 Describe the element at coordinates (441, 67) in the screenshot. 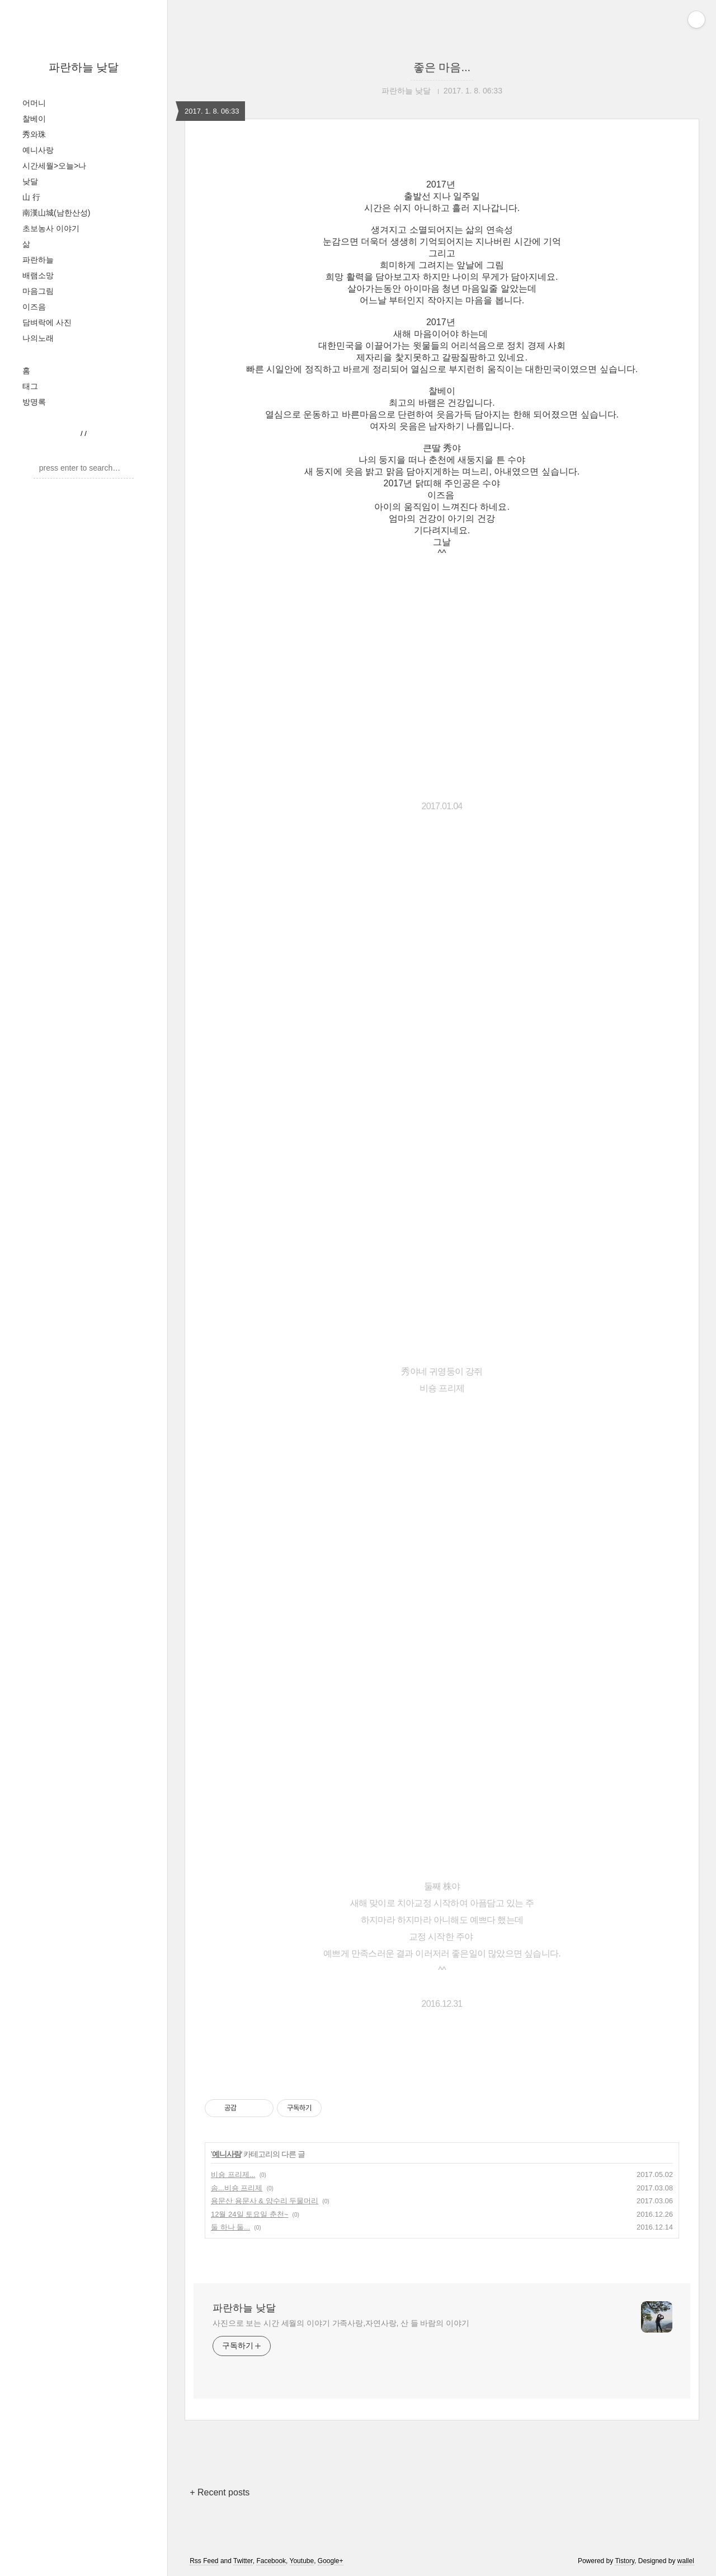

I see `좋은 마음...` at that location.